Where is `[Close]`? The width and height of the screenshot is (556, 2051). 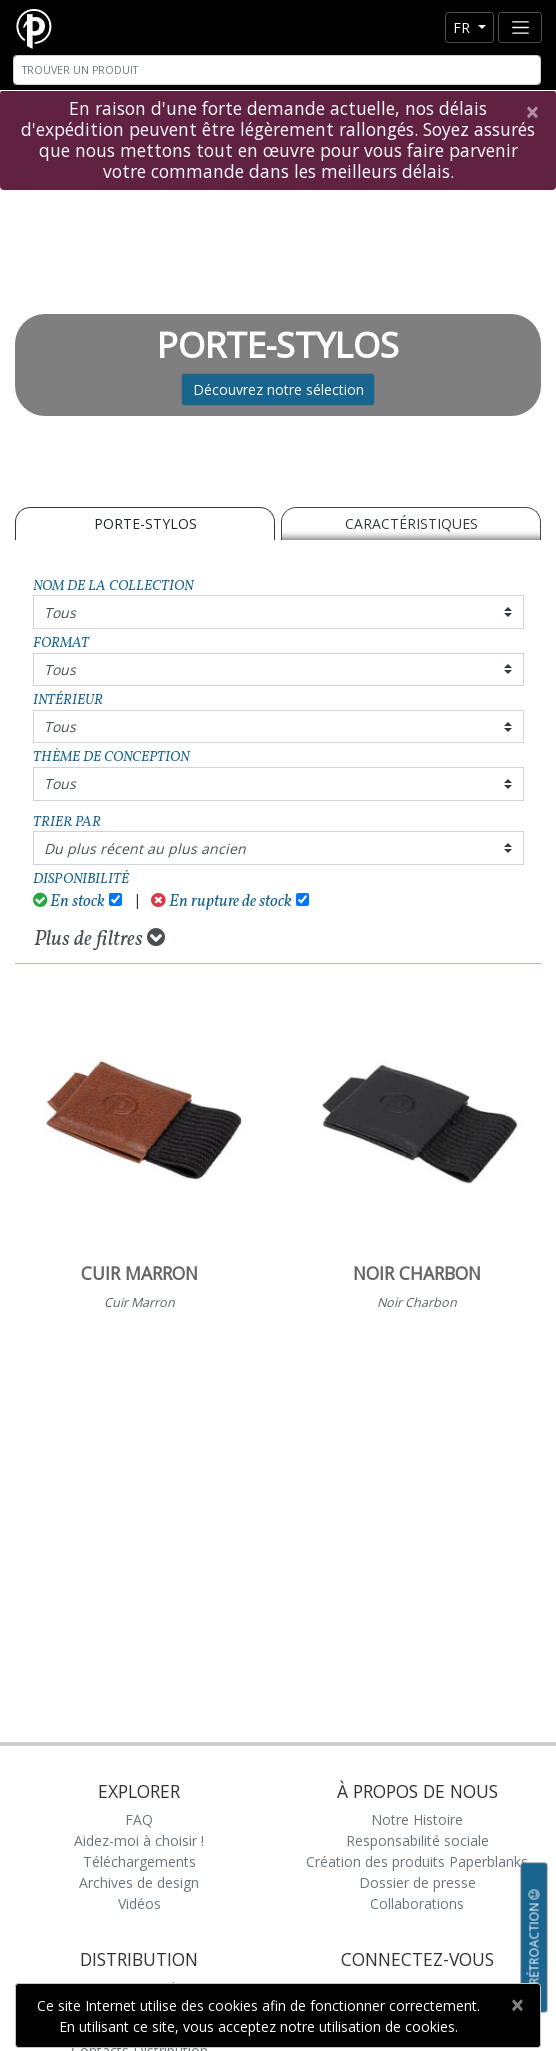
[Close] is located at coordinates (531, 112).